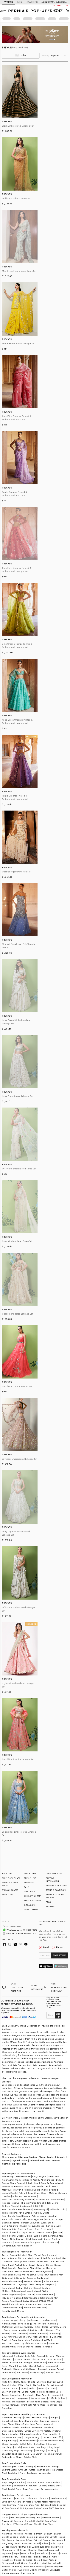 The width and height of the screenshot is (70, 2576). What do you see at coordinates (12, 2431) in the screenshot?
I see `Swarovski Jewellery` at bounding box center [12, 2431].